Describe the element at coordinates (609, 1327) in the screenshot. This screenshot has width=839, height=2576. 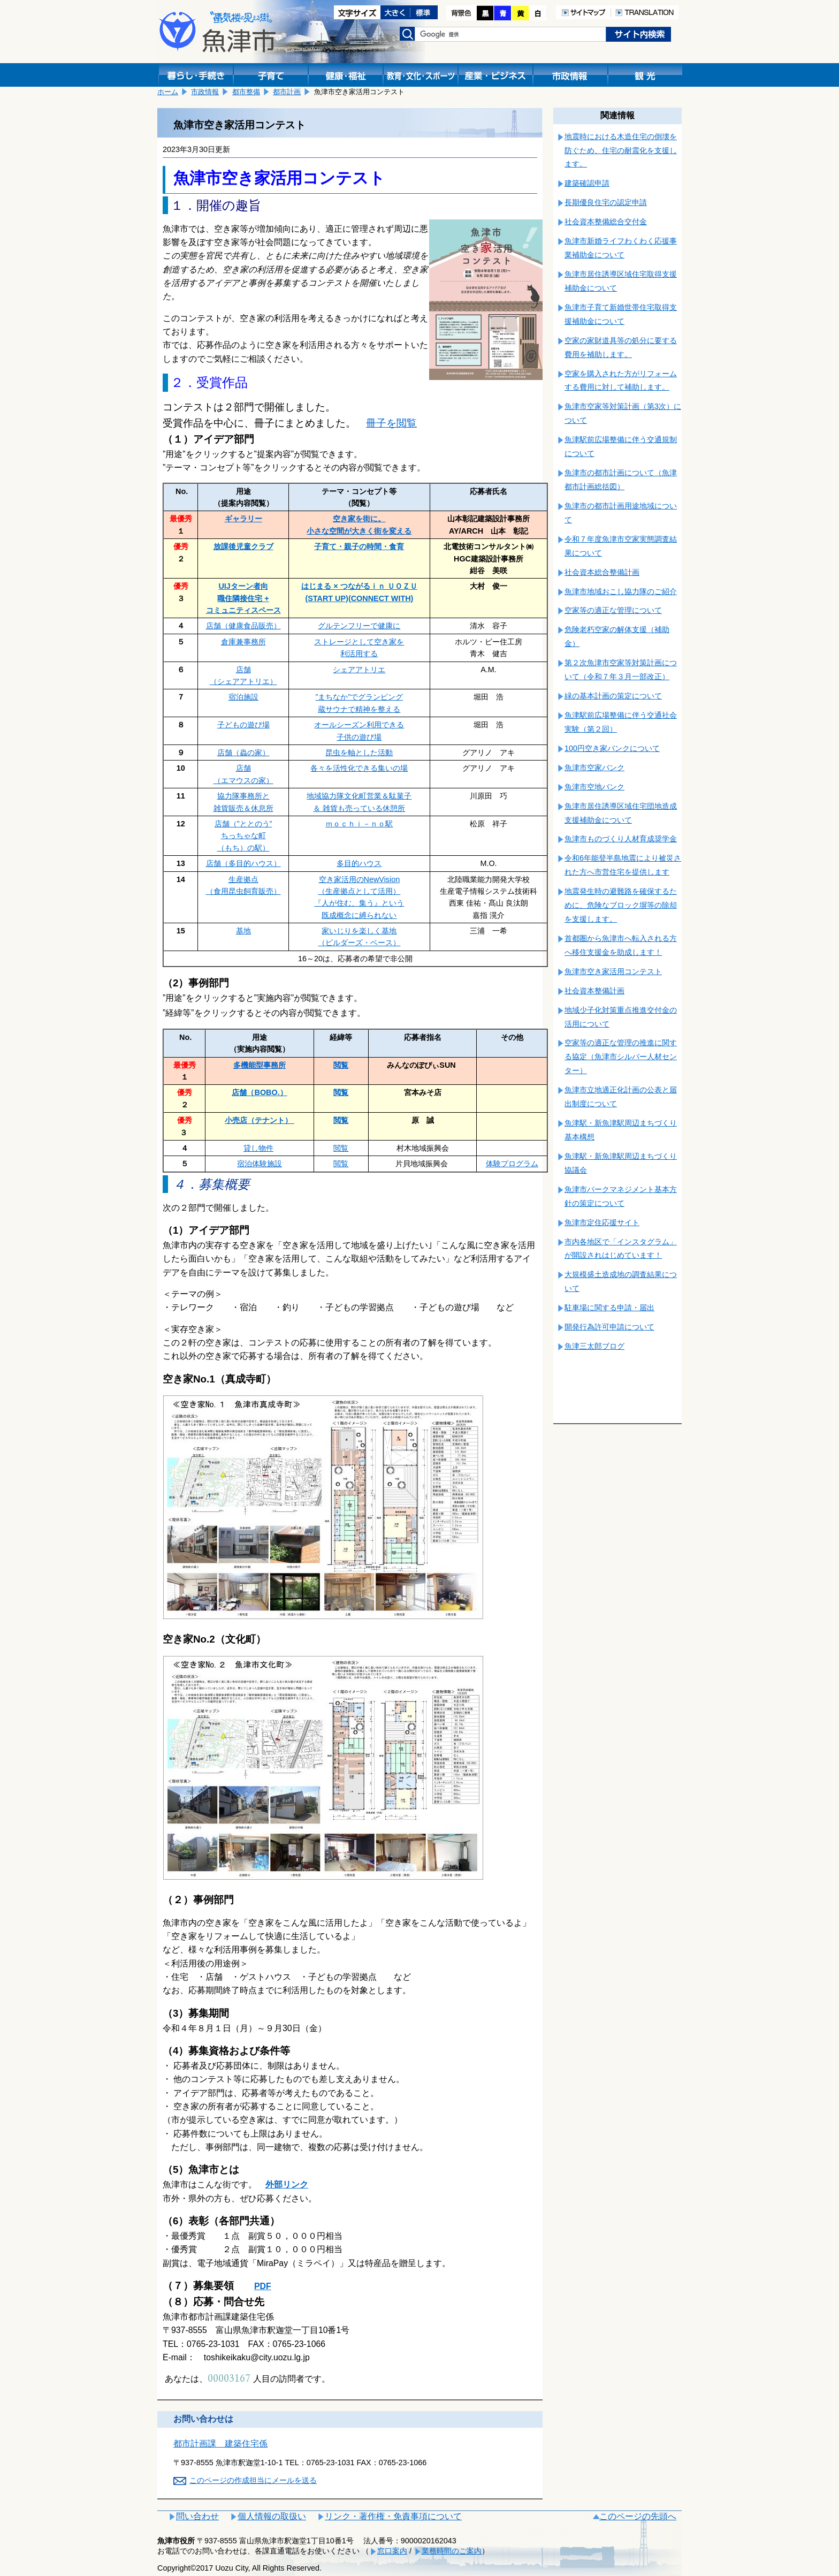
I see `開発行為許可申請について` at that location.